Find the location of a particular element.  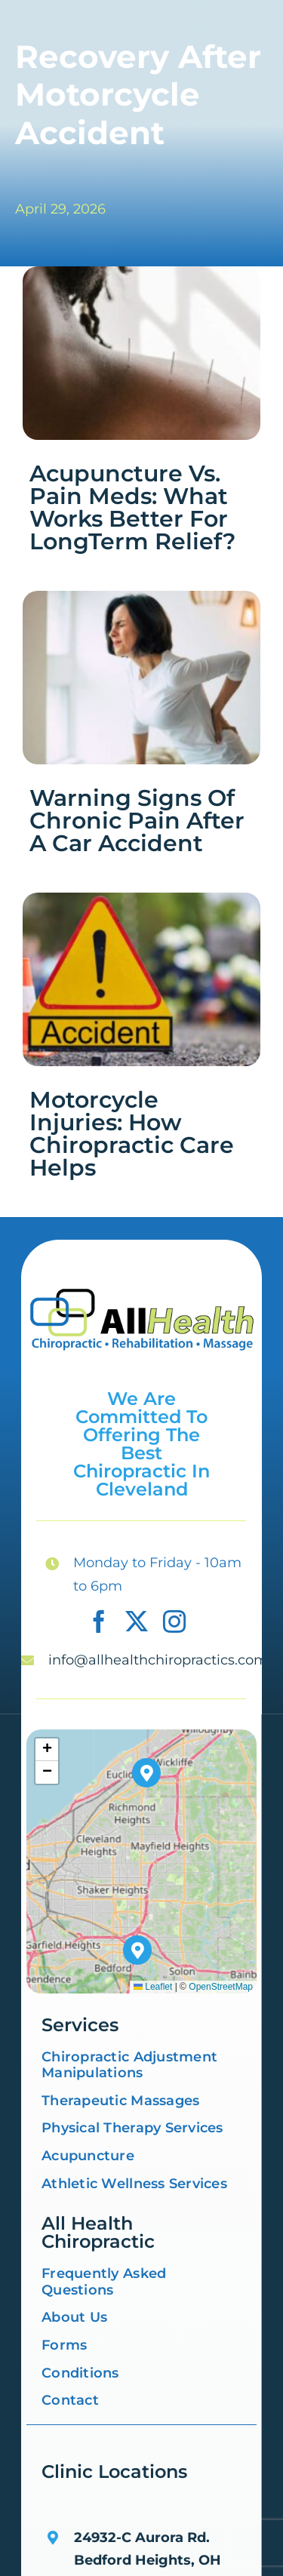

Warning Signs of Chronic Pain After a Car Accident is located at coordinates (137, 820).